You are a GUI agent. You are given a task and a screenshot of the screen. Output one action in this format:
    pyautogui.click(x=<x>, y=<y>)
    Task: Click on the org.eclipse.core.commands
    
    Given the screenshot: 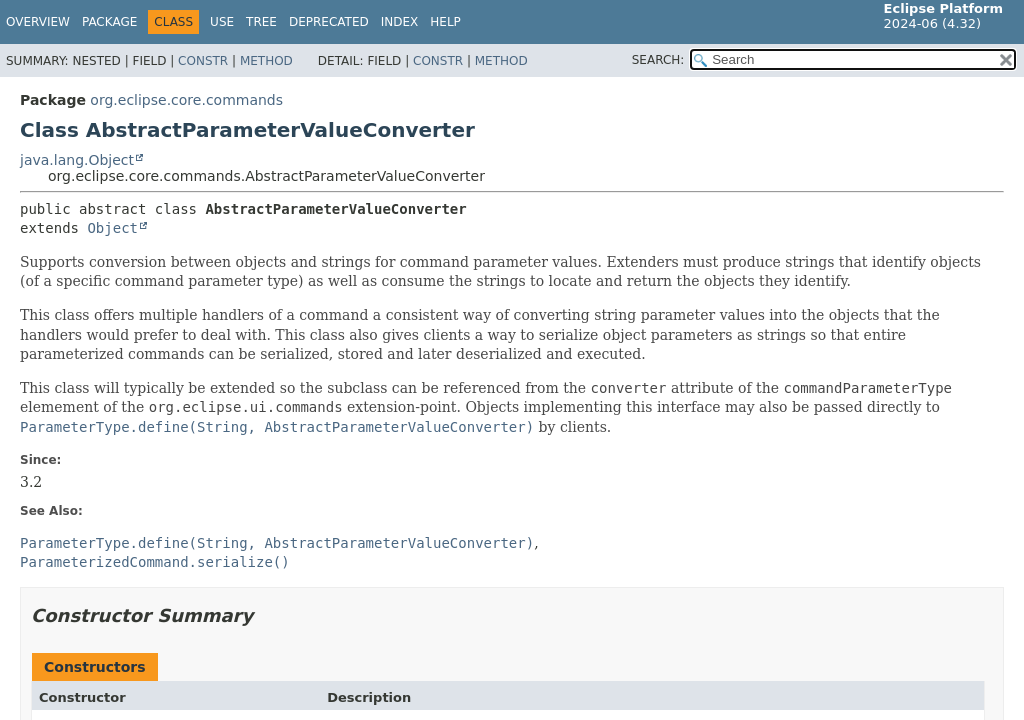 What is the action you would take?
    pyautogui.click(x=186, y=100)
    